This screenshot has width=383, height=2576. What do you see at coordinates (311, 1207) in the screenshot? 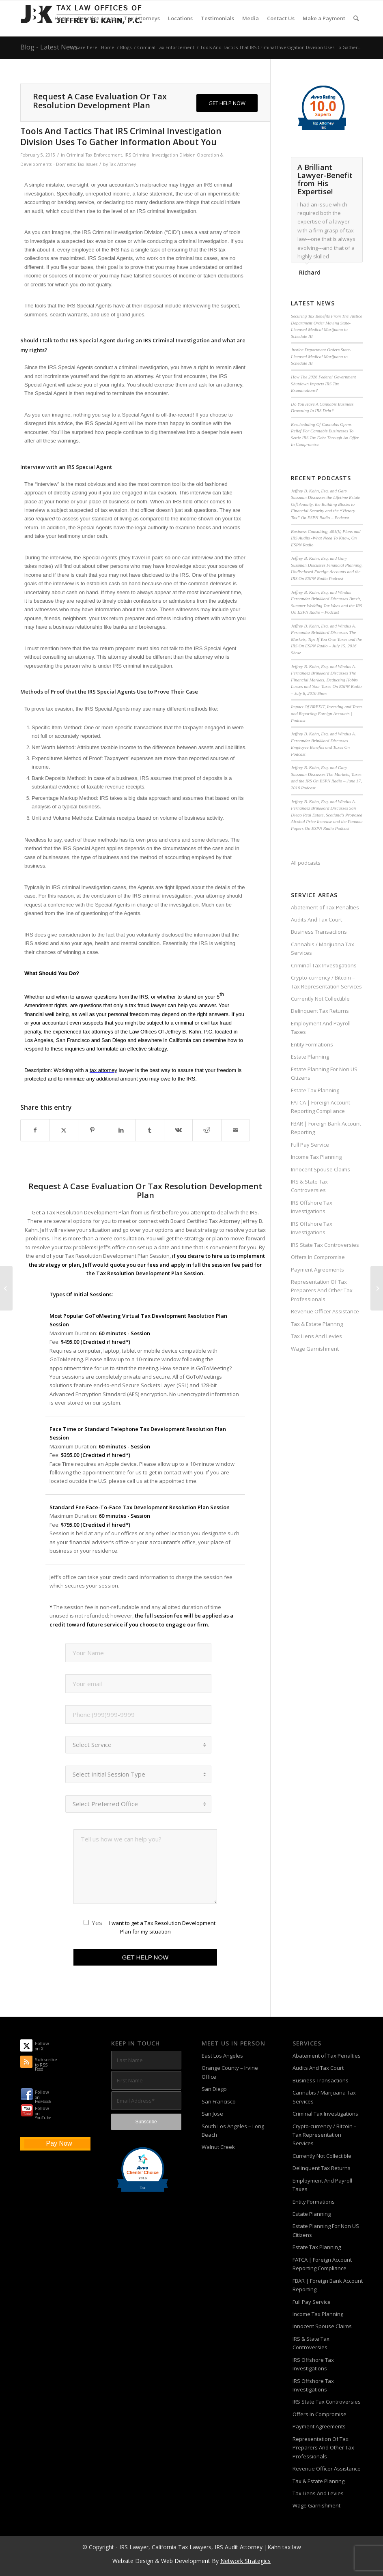
I see `IRS Offshore Tax Investigations` at bounding box center [311, 1207].